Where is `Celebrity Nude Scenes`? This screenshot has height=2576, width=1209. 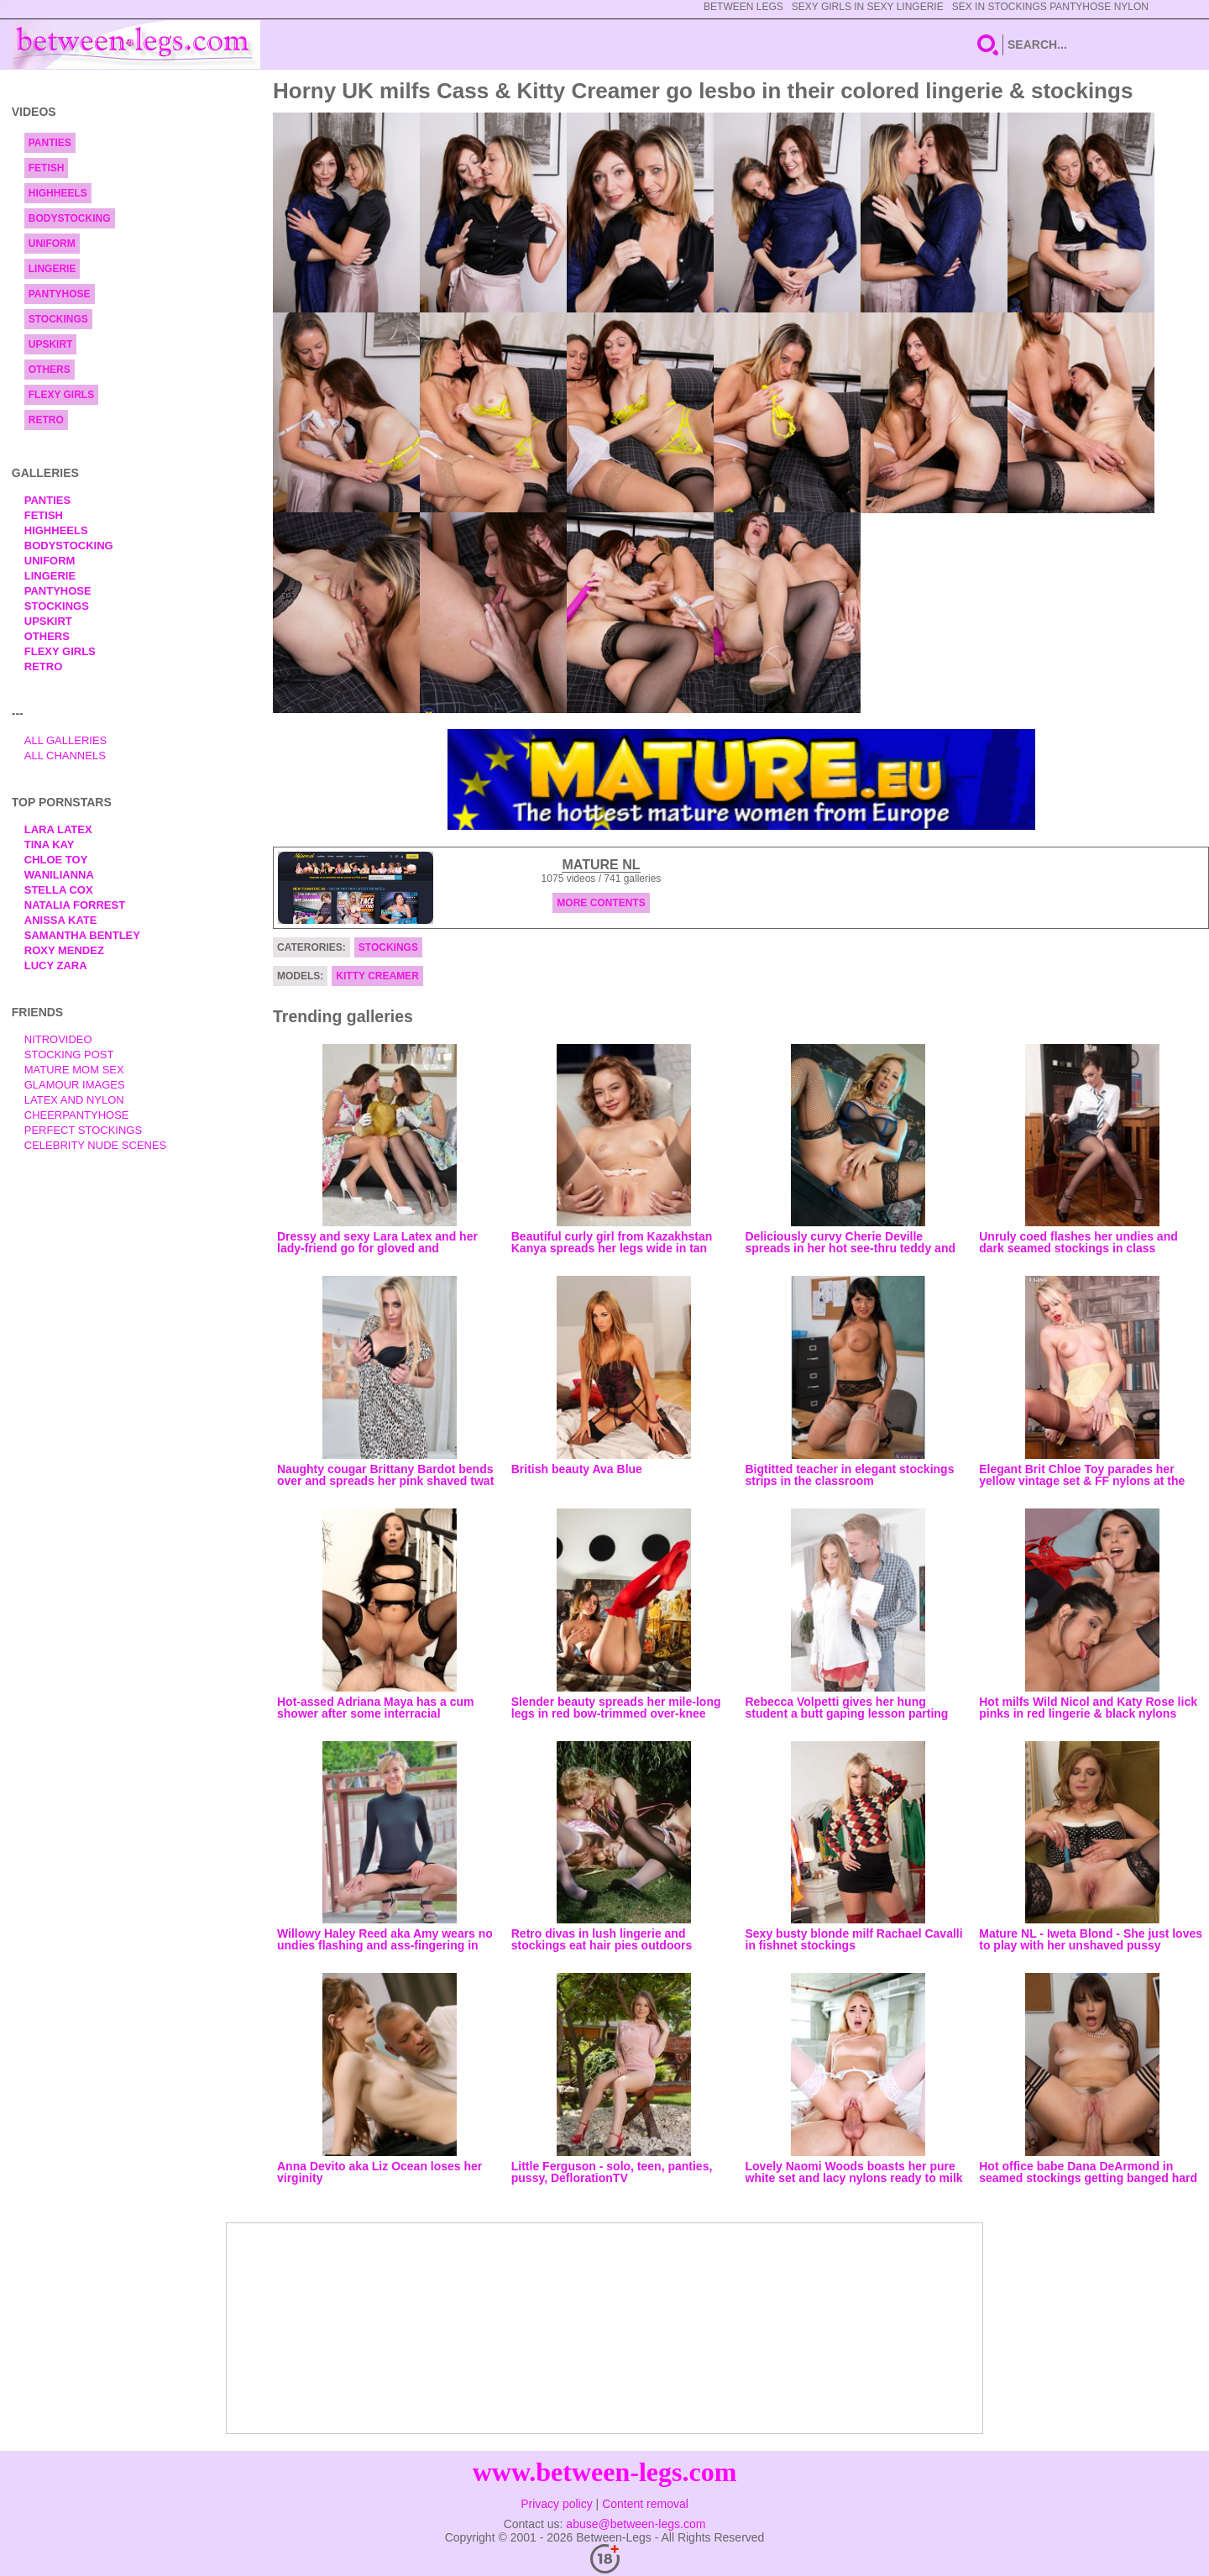
Celebrity Nude Scenes is located at coordinates (95, 1145).